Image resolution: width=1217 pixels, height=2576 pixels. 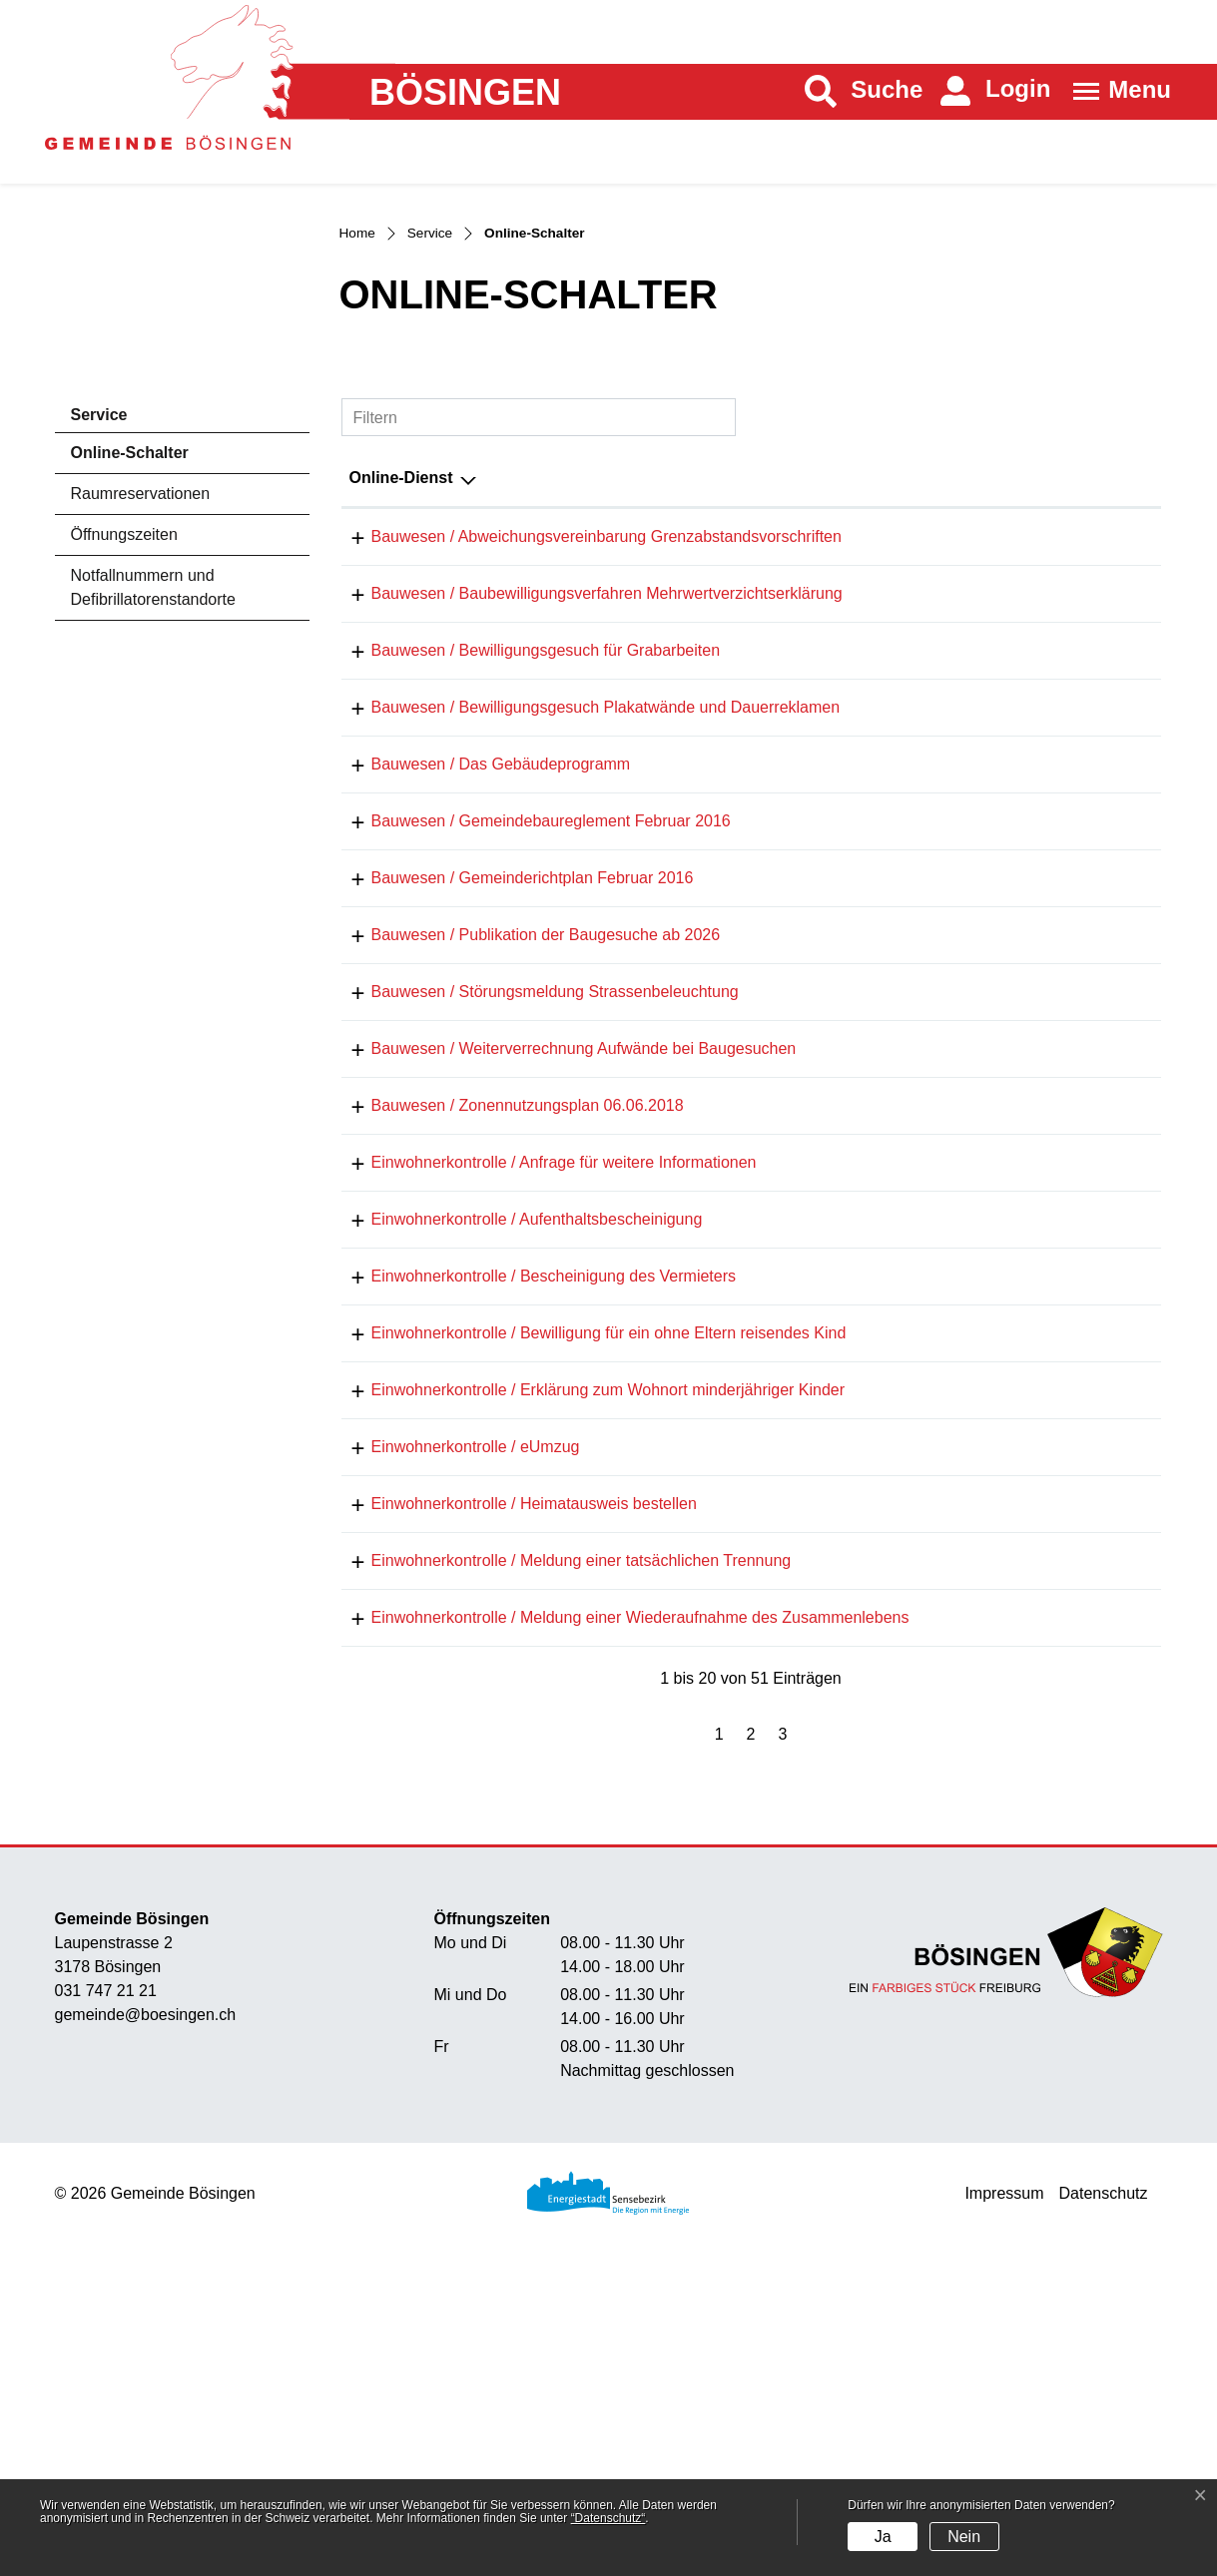 I want to click on Bösingen, so click(x=465, y=93).